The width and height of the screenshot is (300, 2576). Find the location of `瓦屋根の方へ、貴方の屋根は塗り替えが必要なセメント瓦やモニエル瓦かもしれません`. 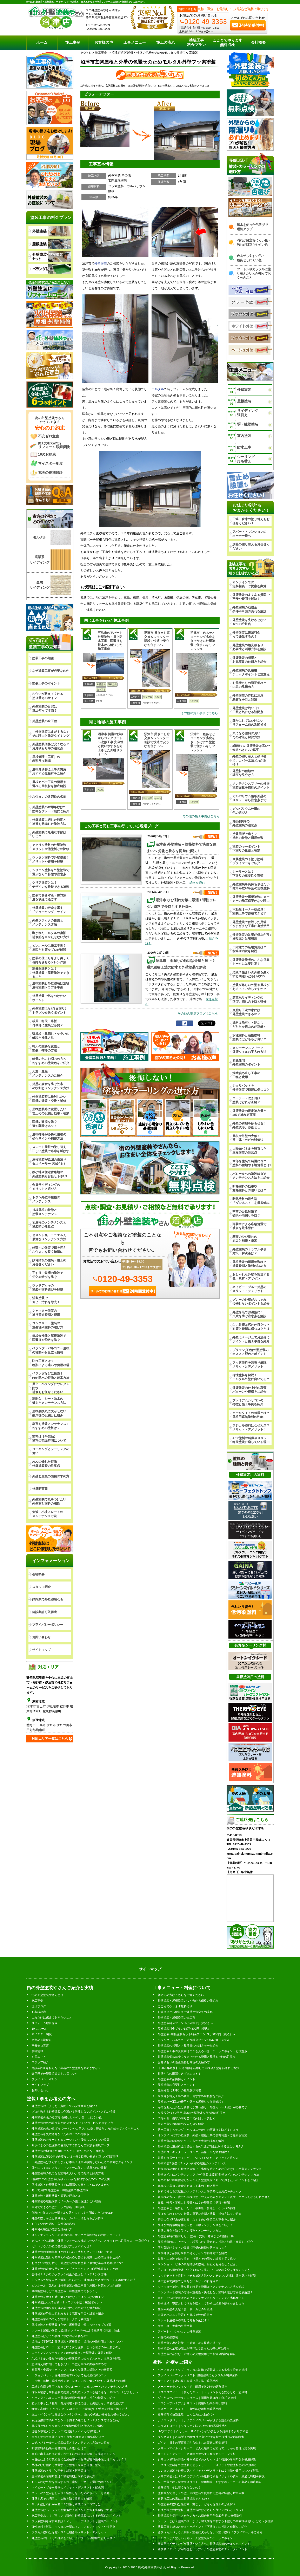

瓦屋根の方へ、貴方の屋根は塗り替えが必要なセメント瓦やモニエル瓦かもしれません is located at coordinates (214, 2197).